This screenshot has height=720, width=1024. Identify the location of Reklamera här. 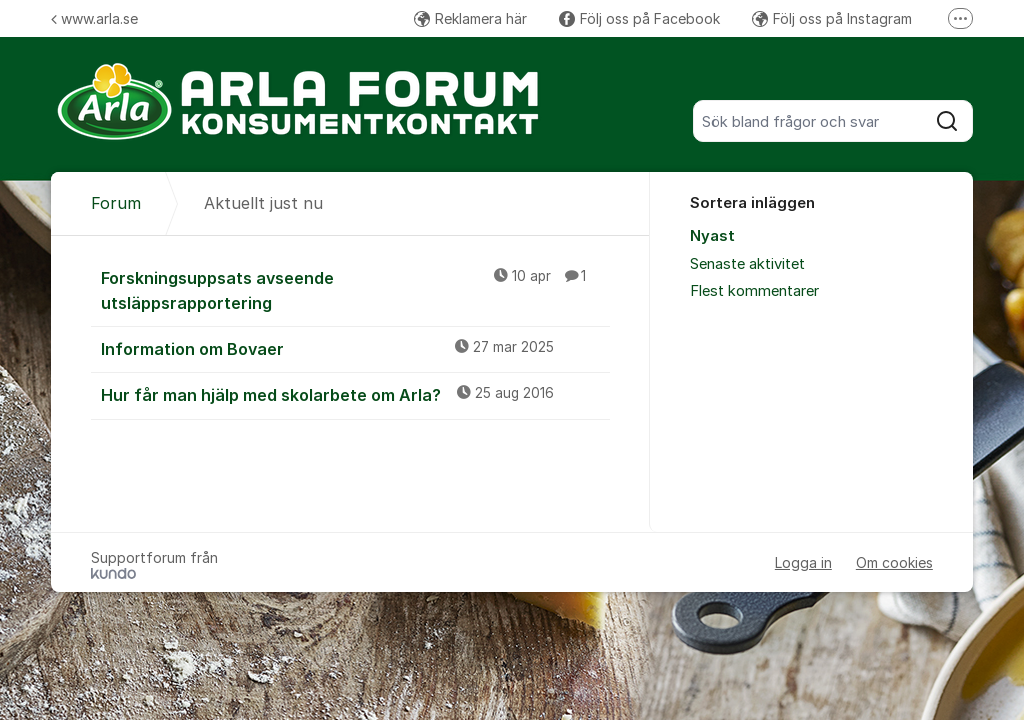
(470, 18).